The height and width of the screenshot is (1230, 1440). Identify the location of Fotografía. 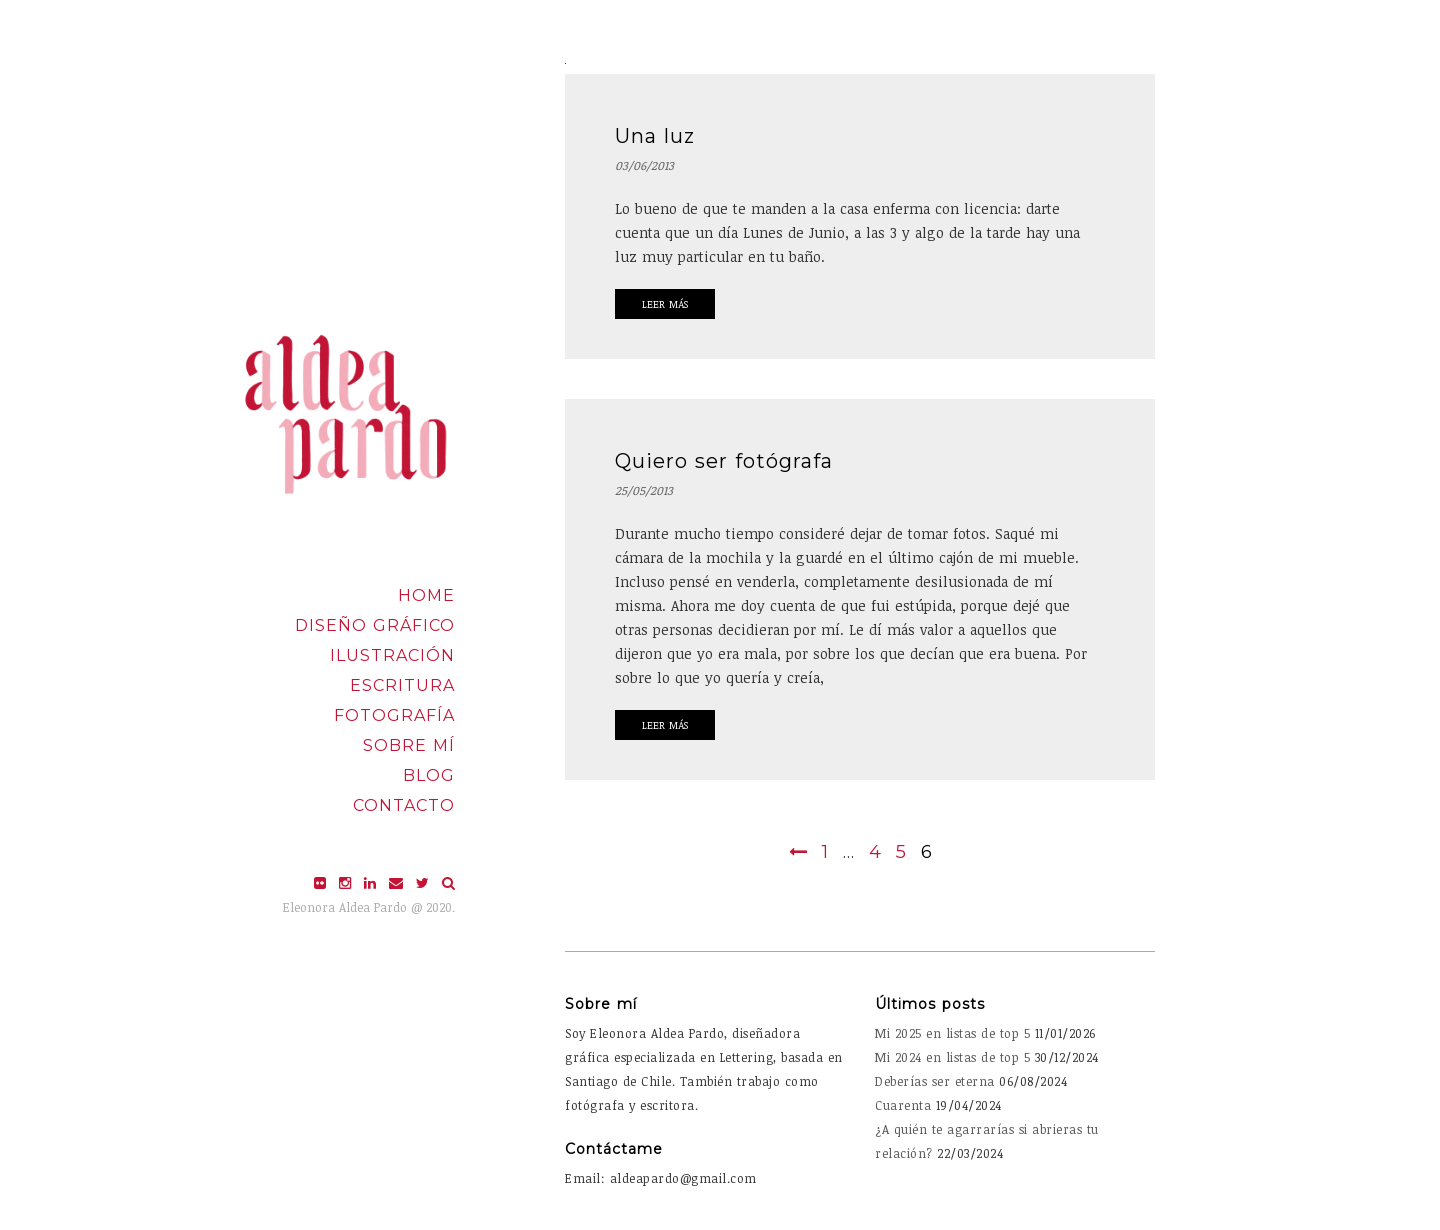
(394, 715).